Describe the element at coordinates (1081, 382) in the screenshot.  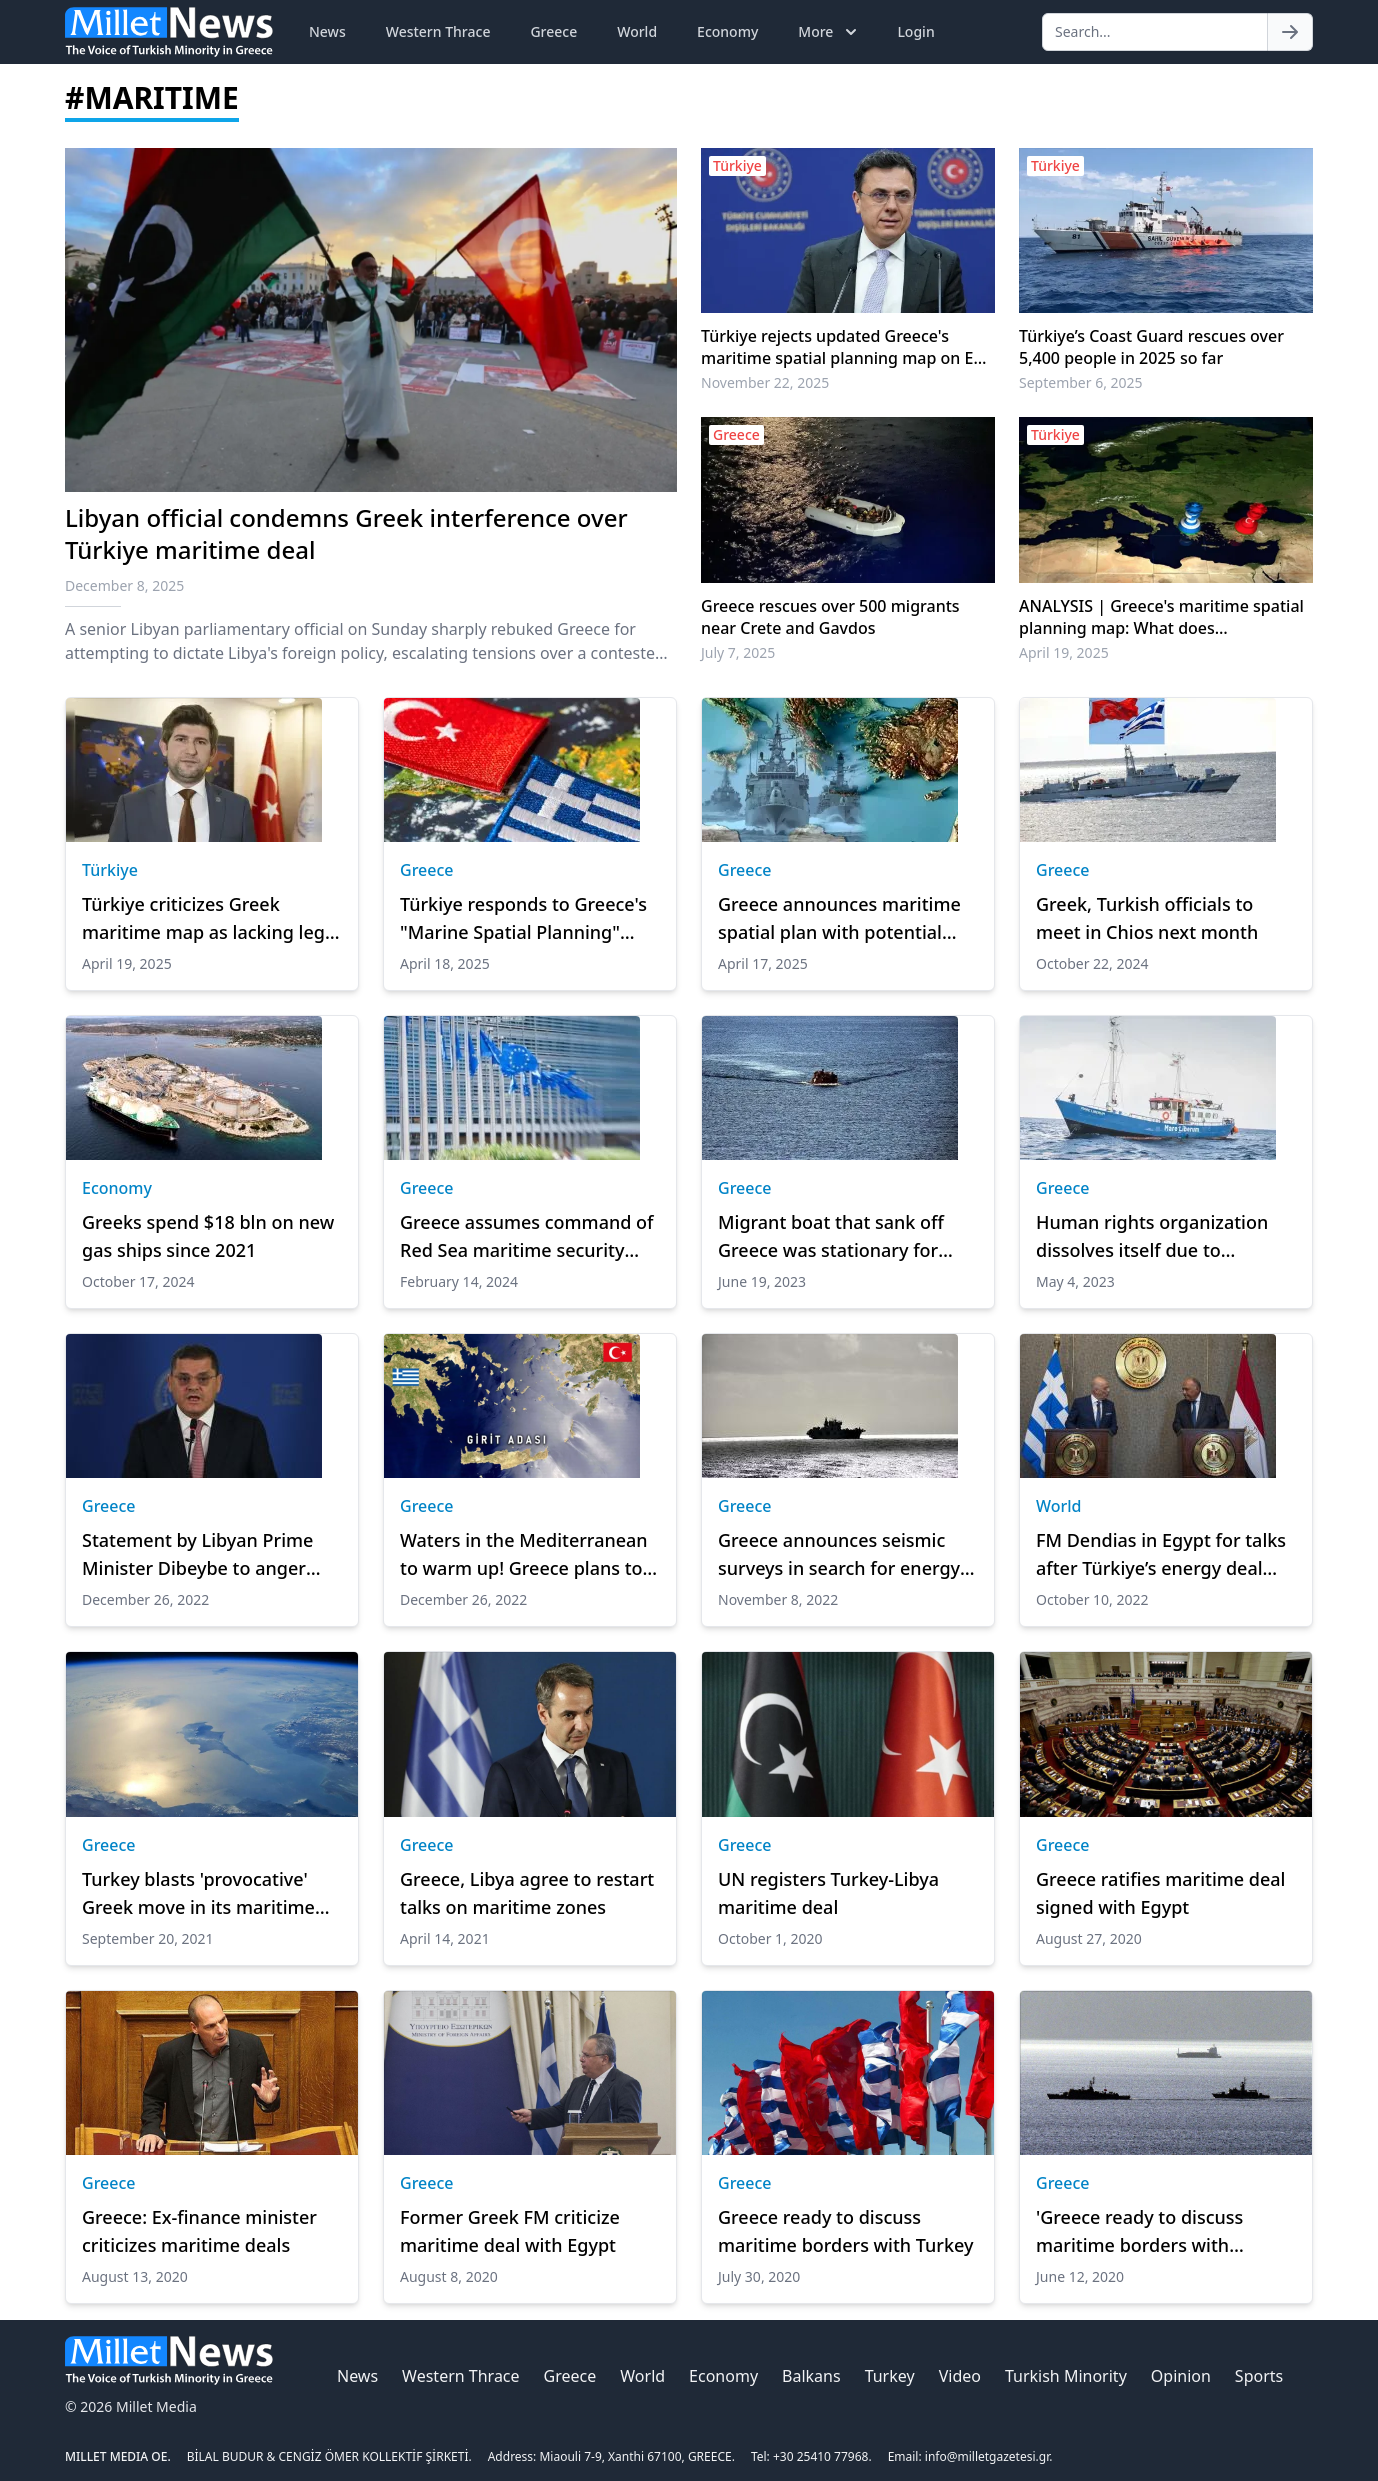
I see `September 6, 2025` at that location.